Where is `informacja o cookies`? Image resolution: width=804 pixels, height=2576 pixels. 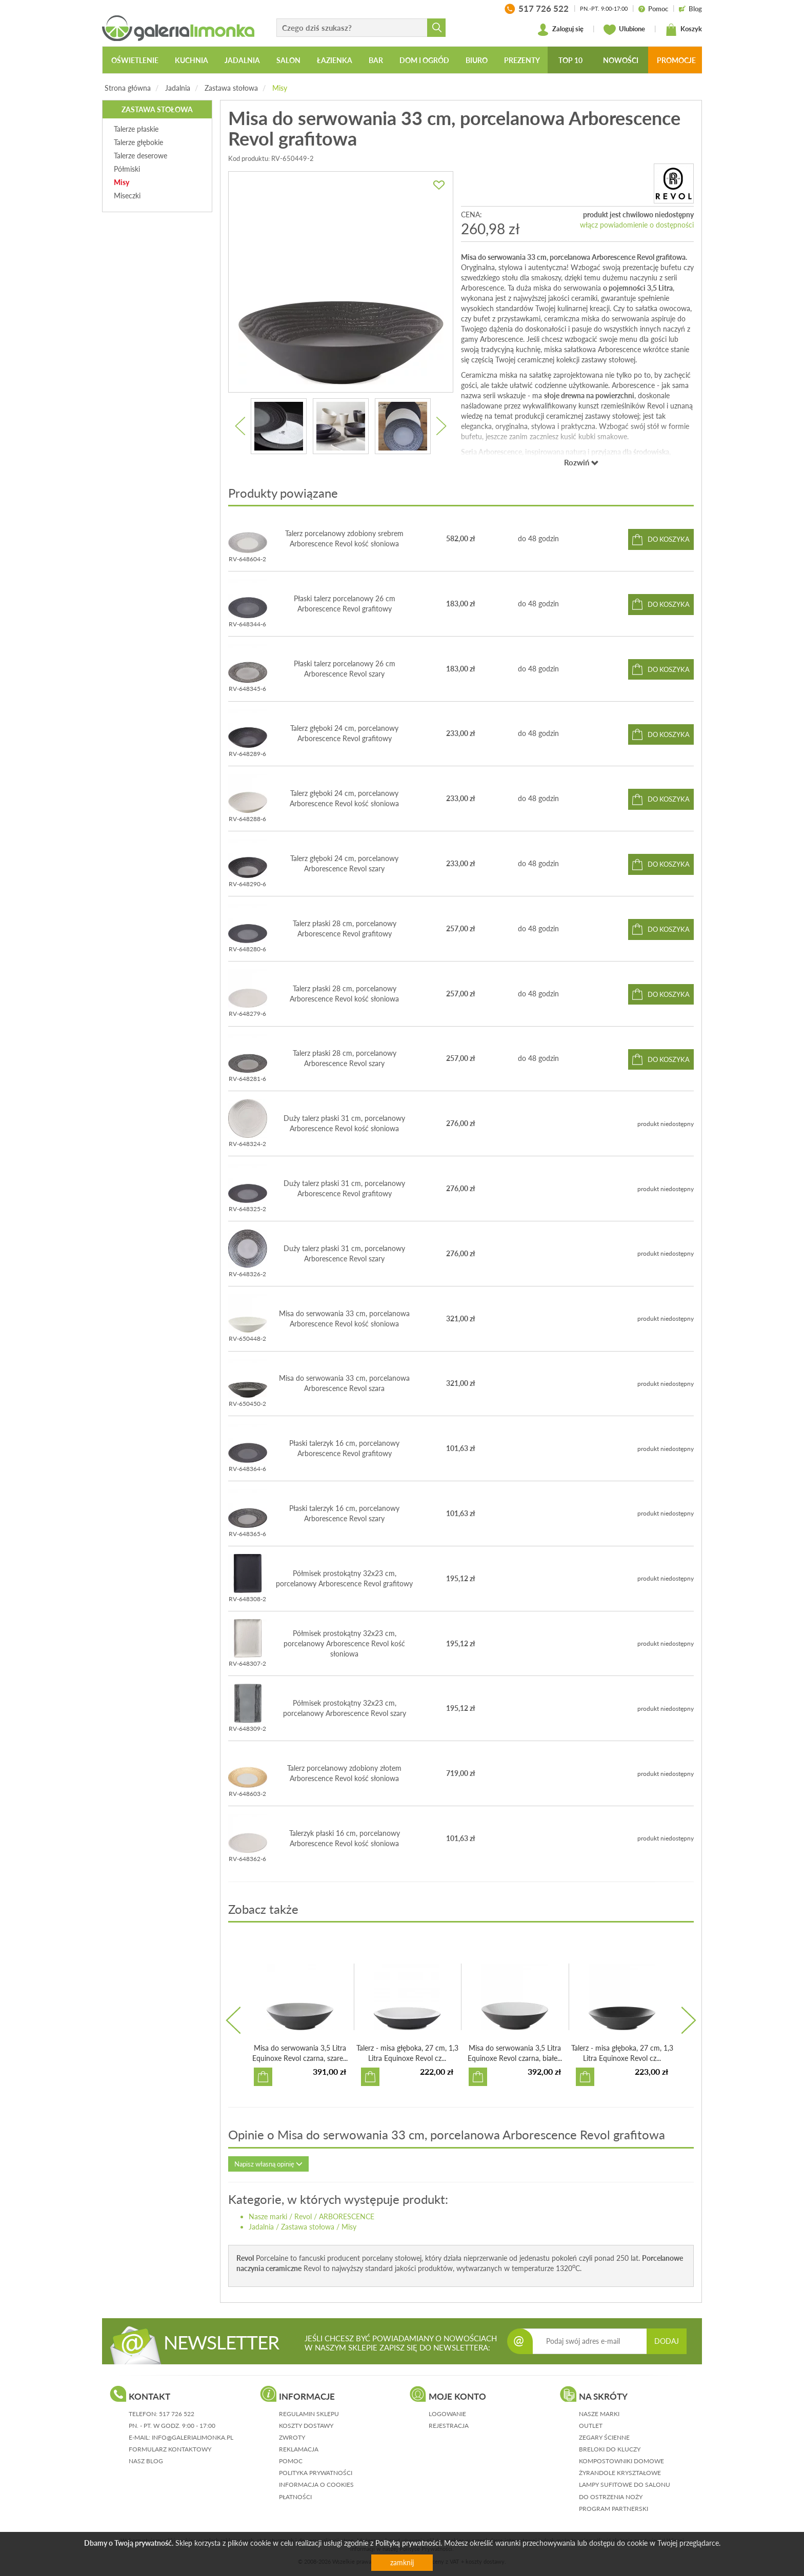 informacja o cookies is located at coordinates (316, 2484).